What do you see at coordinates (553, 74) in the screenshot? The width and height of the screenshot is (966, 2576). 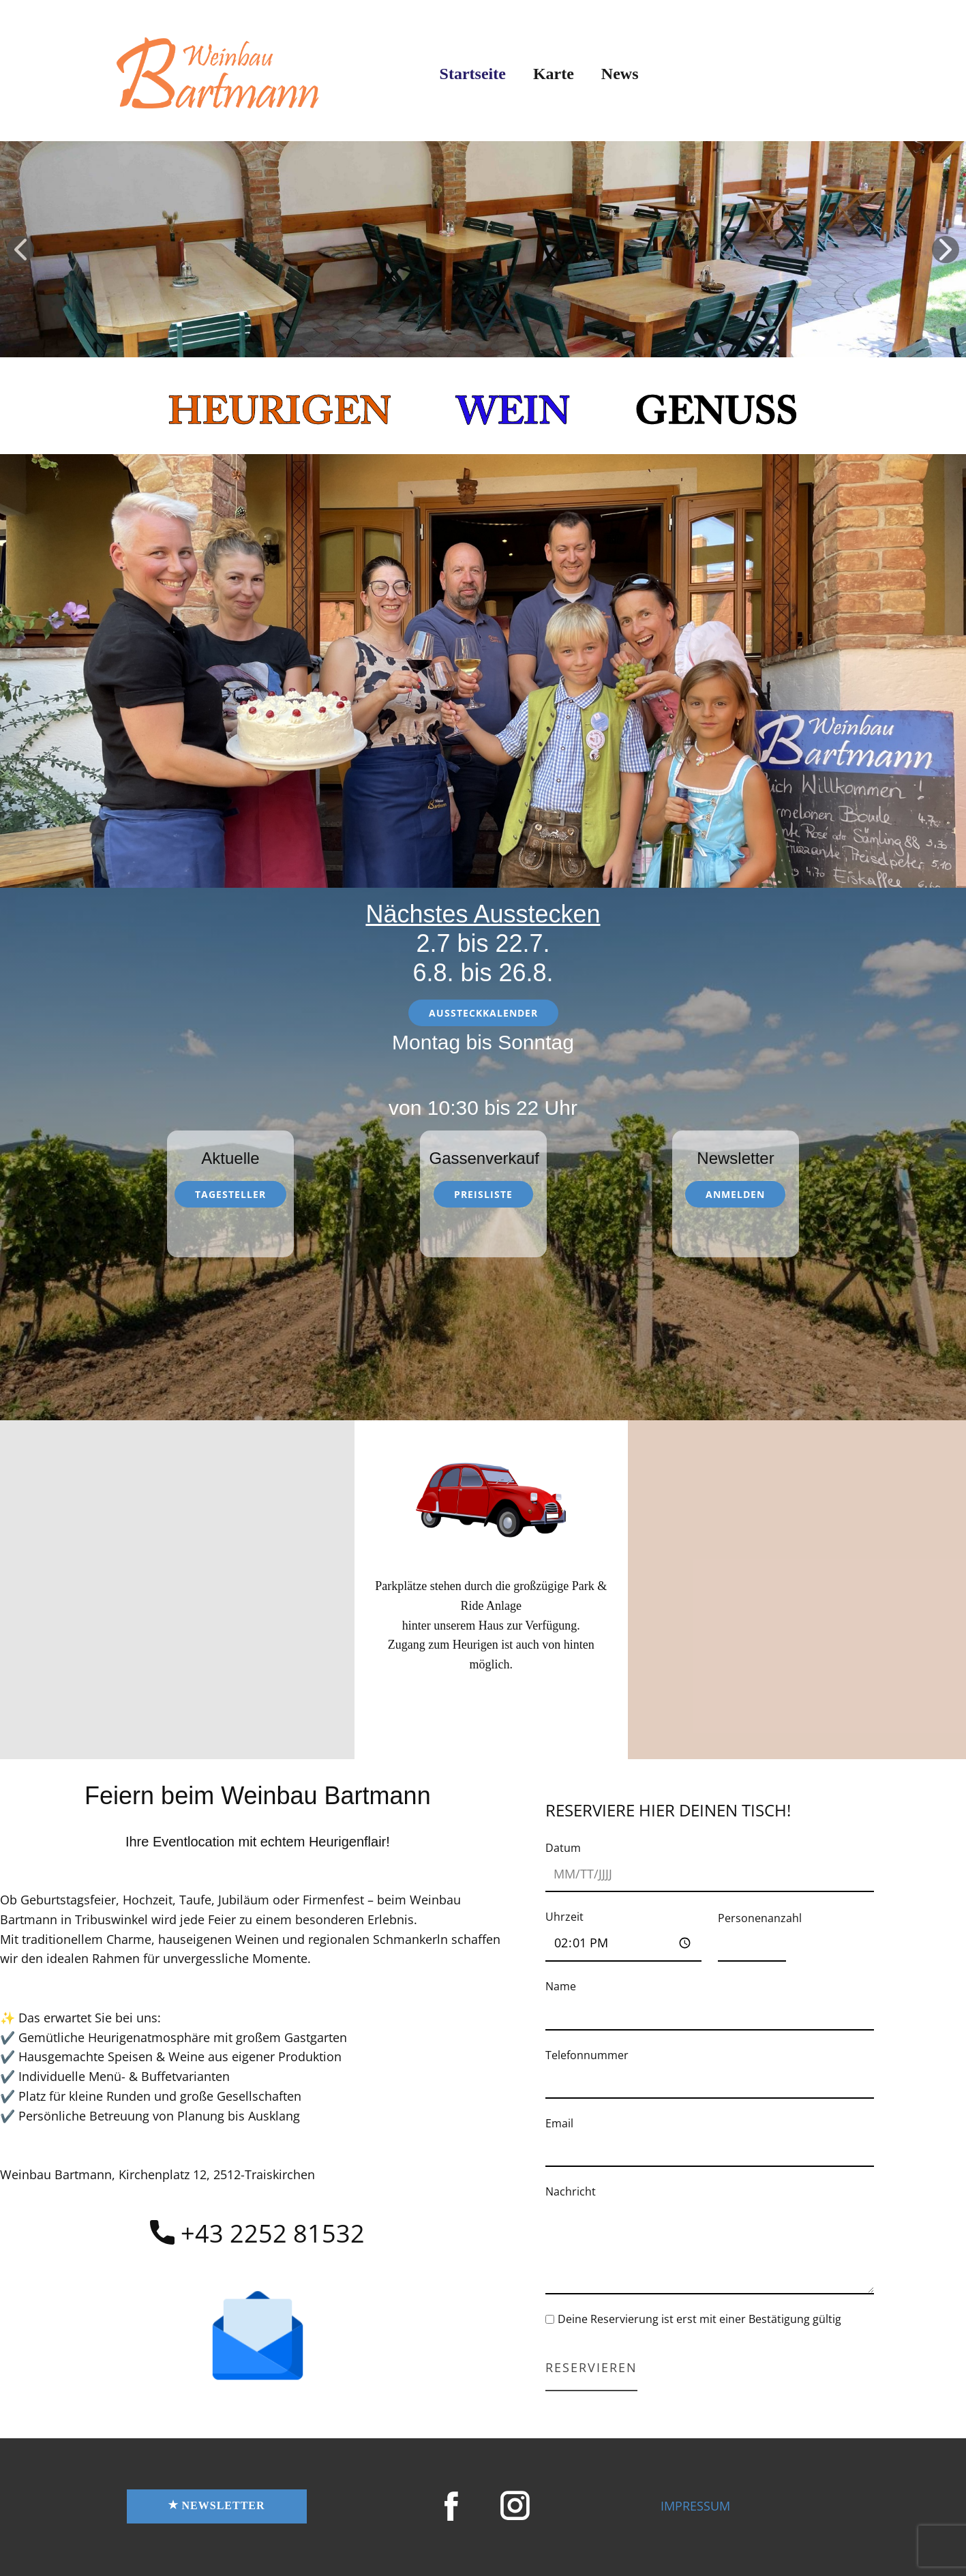 I see `Karte [menuitem]` at bounding box center [553, 74].